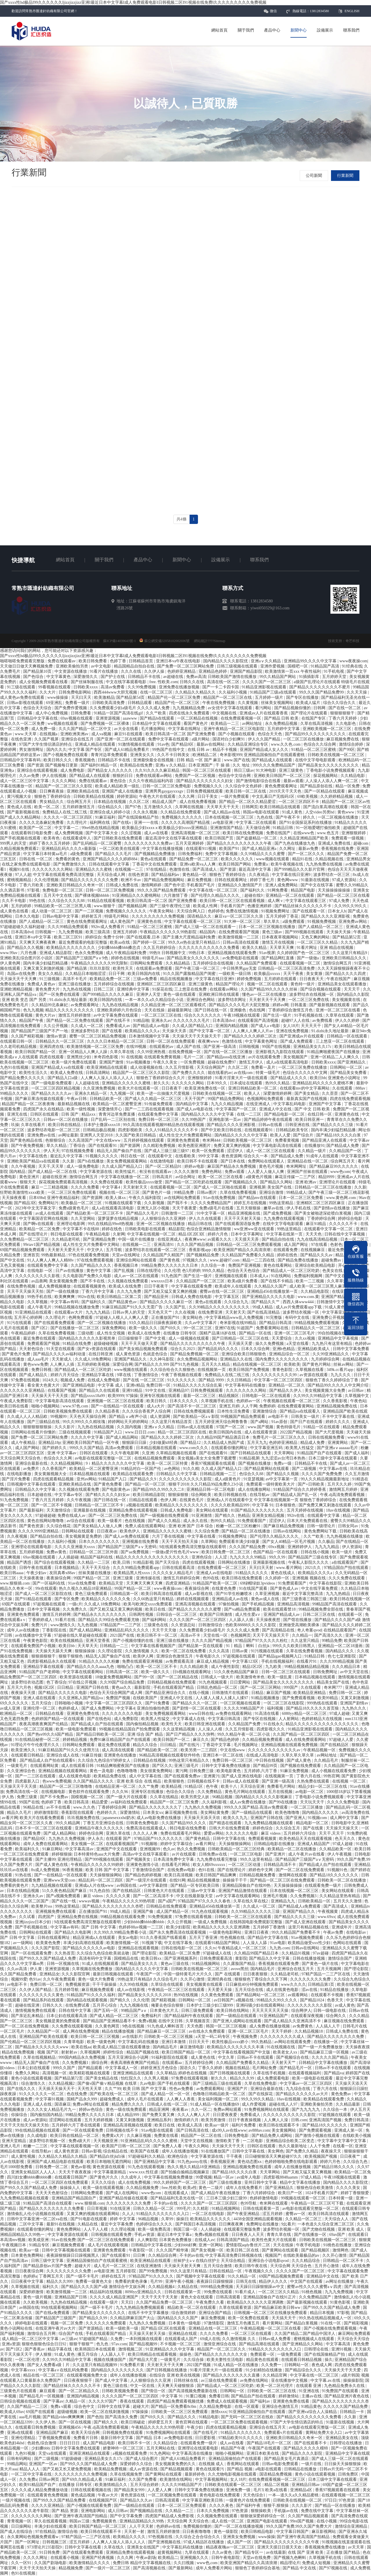 The image size is (371, 2576). What do you see at coordinates (131, 1359) in the screenshot?
I see `亚洲国产精品久久` at bounding box center [131, 1359].